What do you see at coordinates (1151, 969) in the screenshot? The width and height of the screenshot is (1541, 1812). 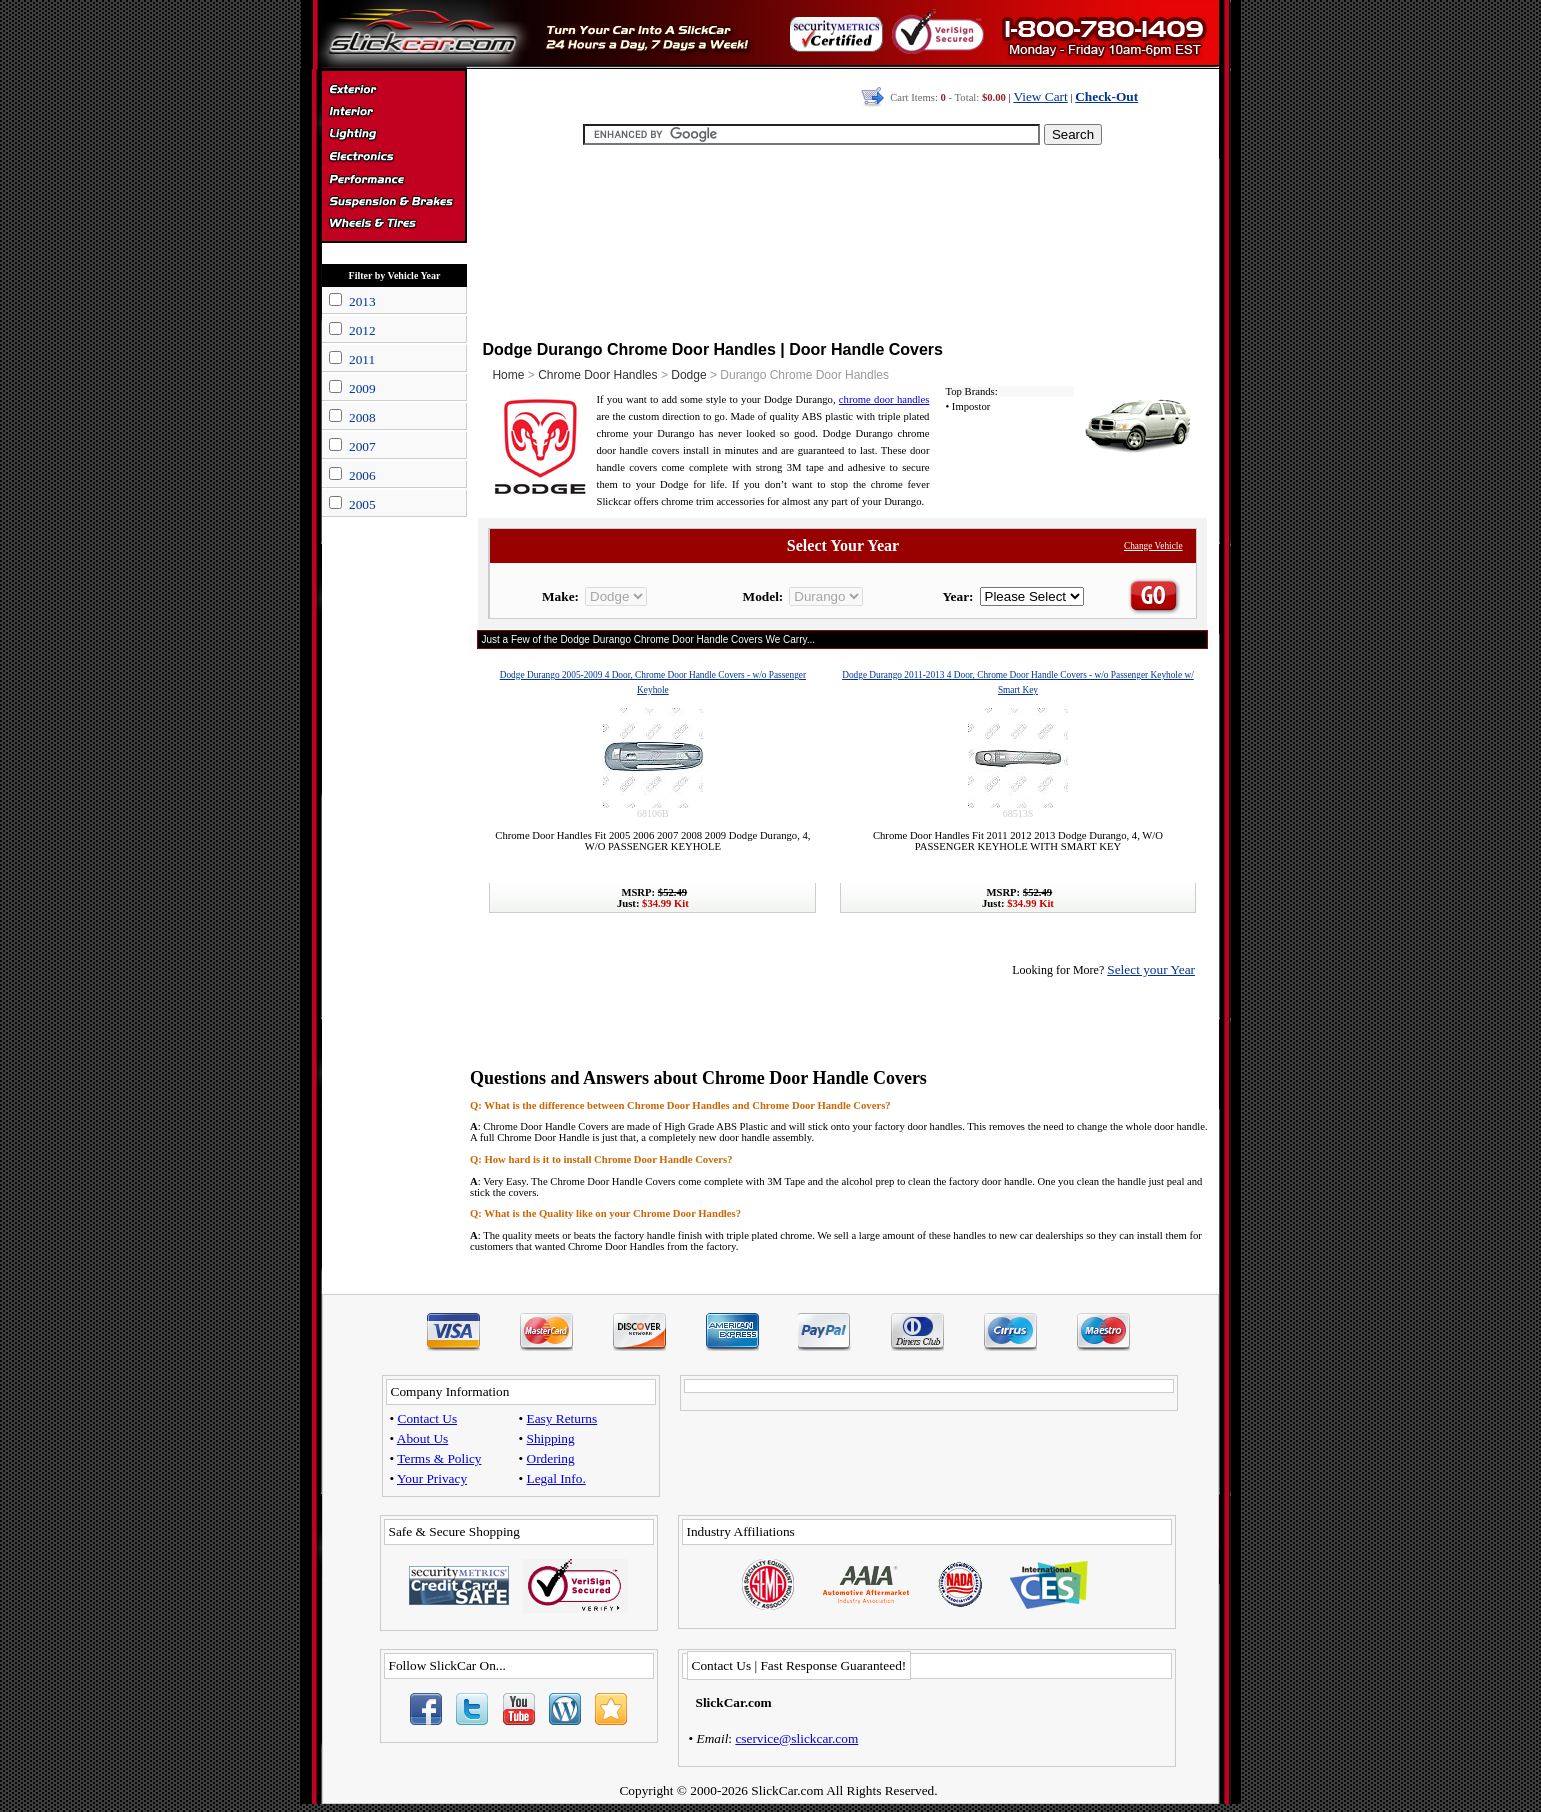 I see `Select your Year` at bounding box center [1151, 969].